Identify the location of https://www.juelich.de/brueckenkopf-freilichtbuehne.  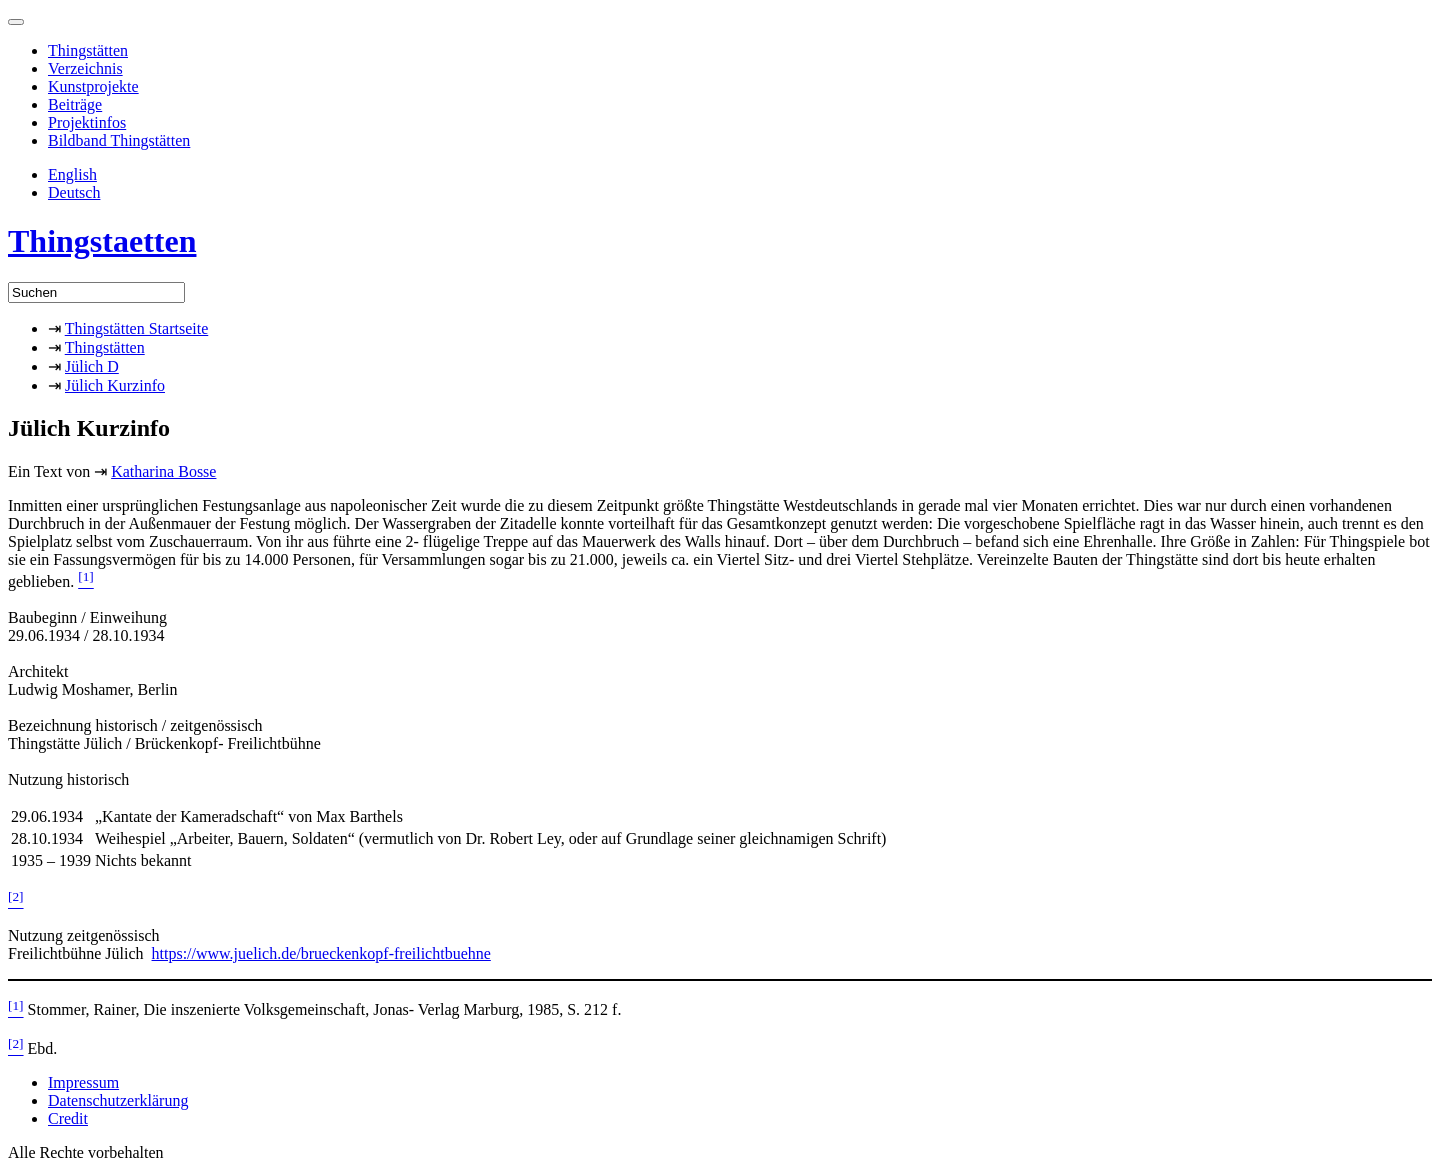
(321, 953).